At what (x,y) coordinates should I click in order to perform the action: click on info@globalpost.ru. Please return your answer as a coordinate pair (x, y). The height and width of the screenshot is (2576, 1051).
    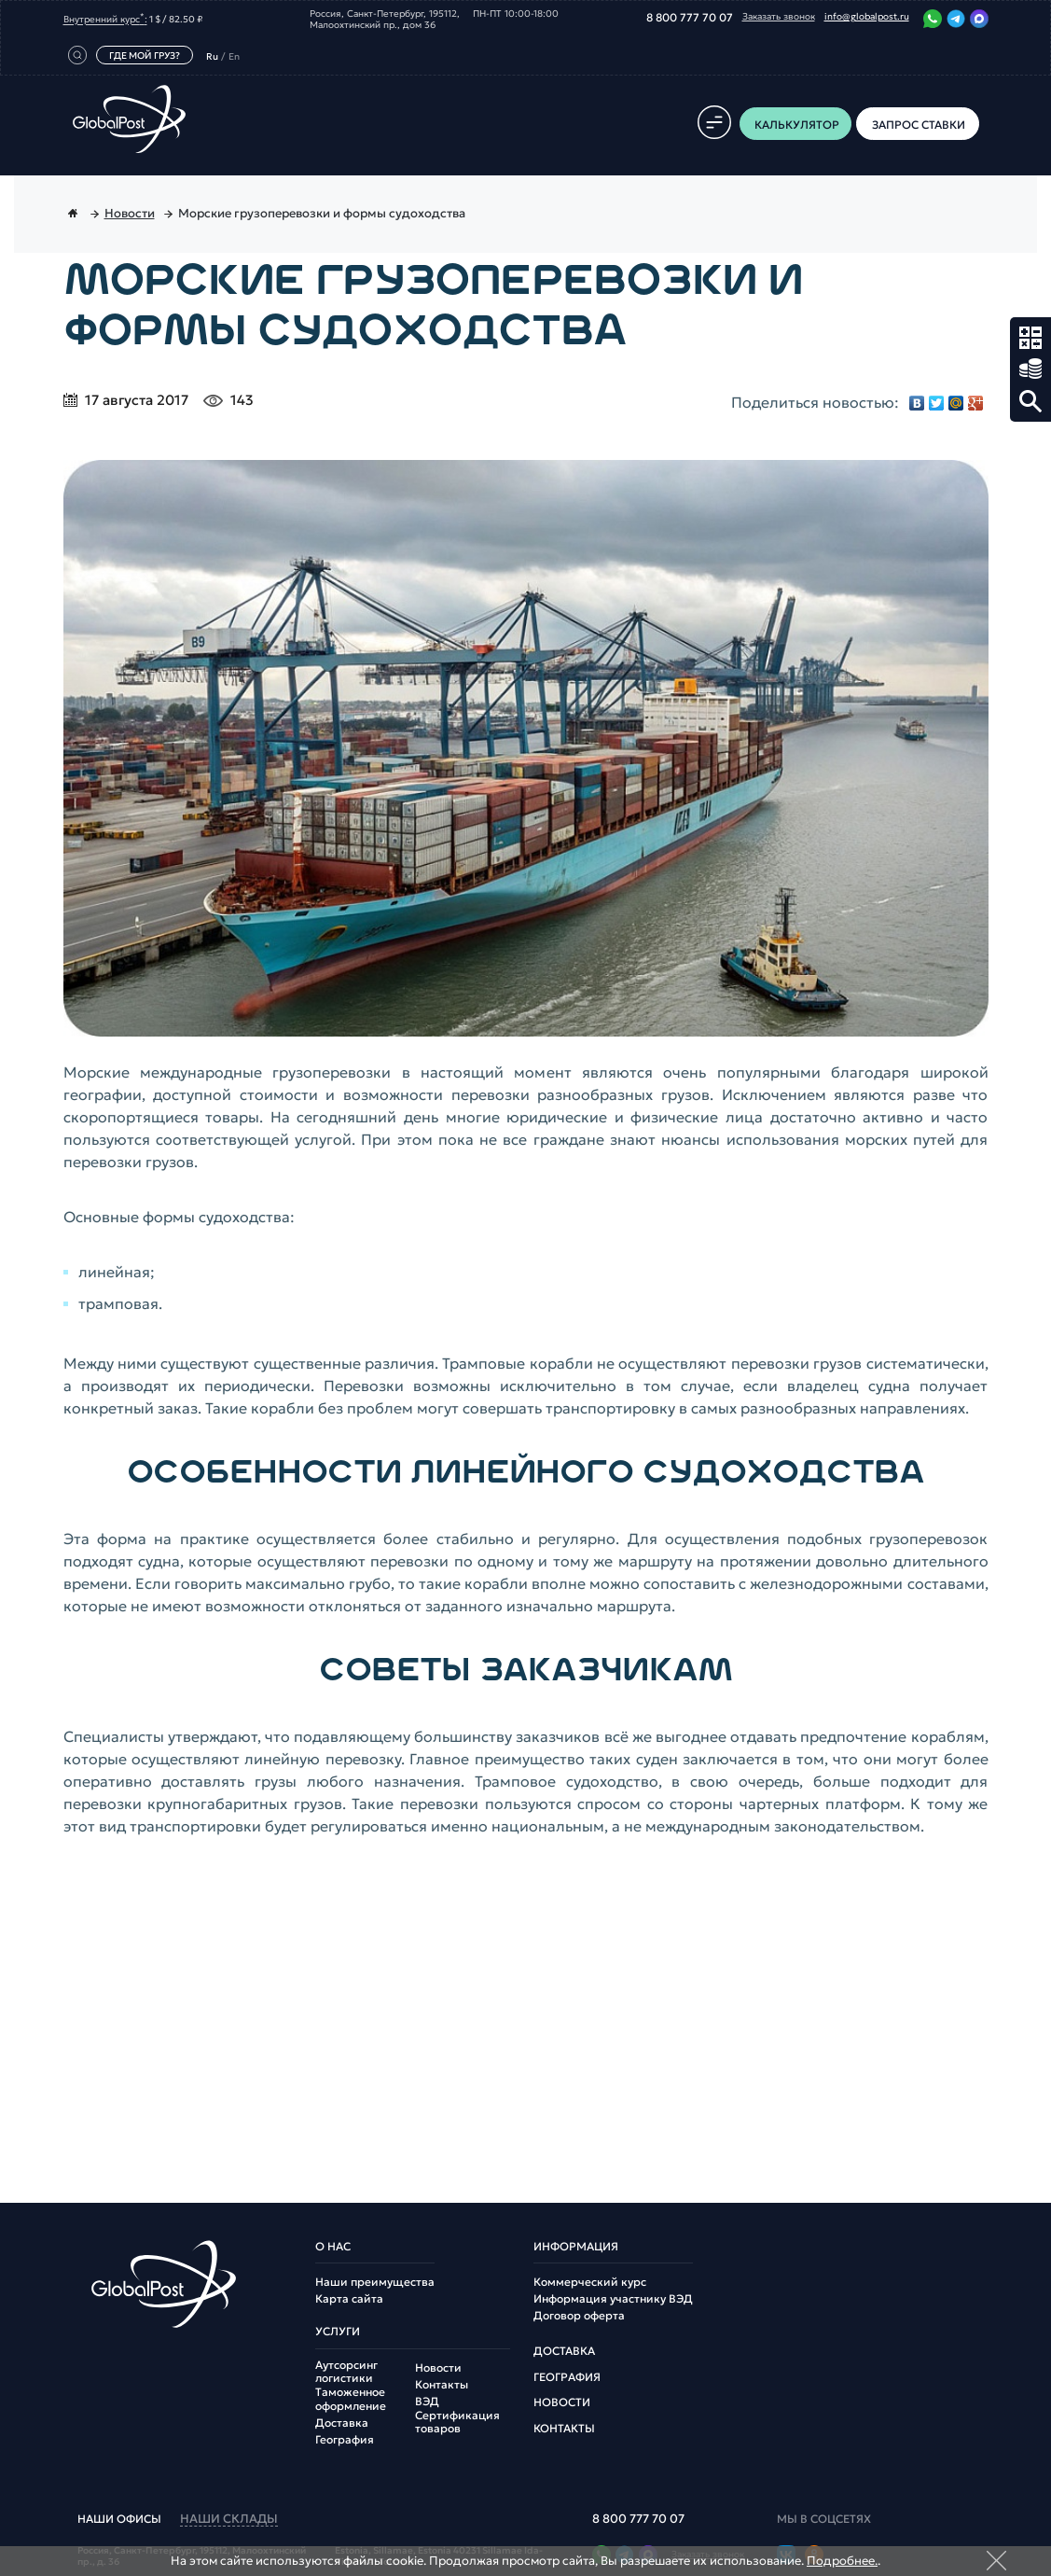
    Looking at the image, I should click on (866, 16).